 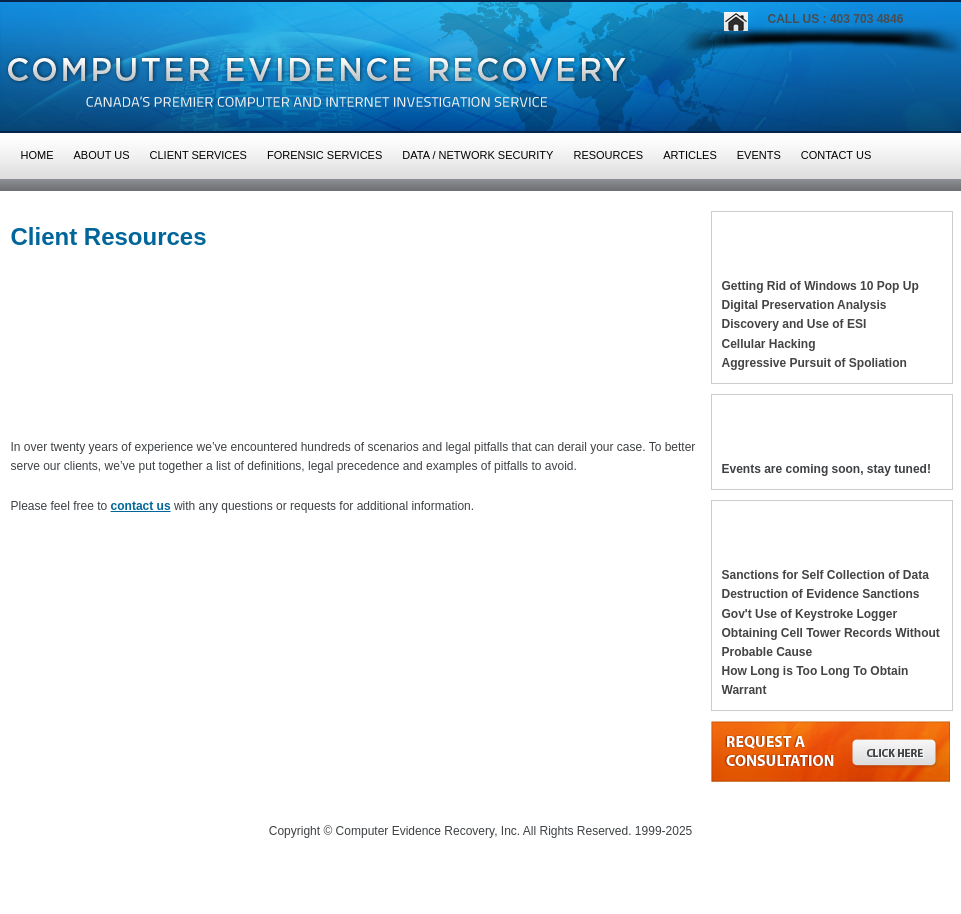 I want to click on Client Resources, so click(x=109, y=236).